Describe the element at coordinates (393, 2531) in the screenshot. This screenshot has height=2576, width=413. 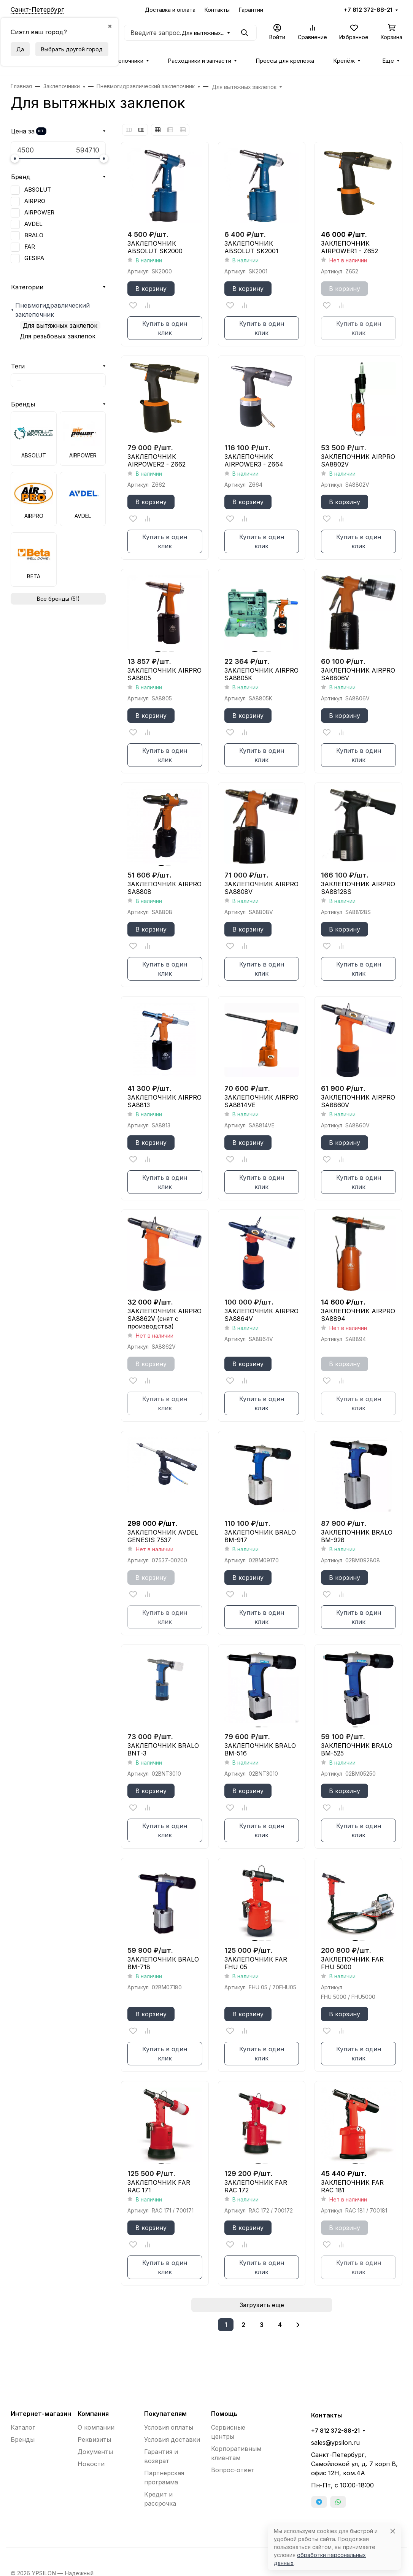
I see `[Close]` at that location.